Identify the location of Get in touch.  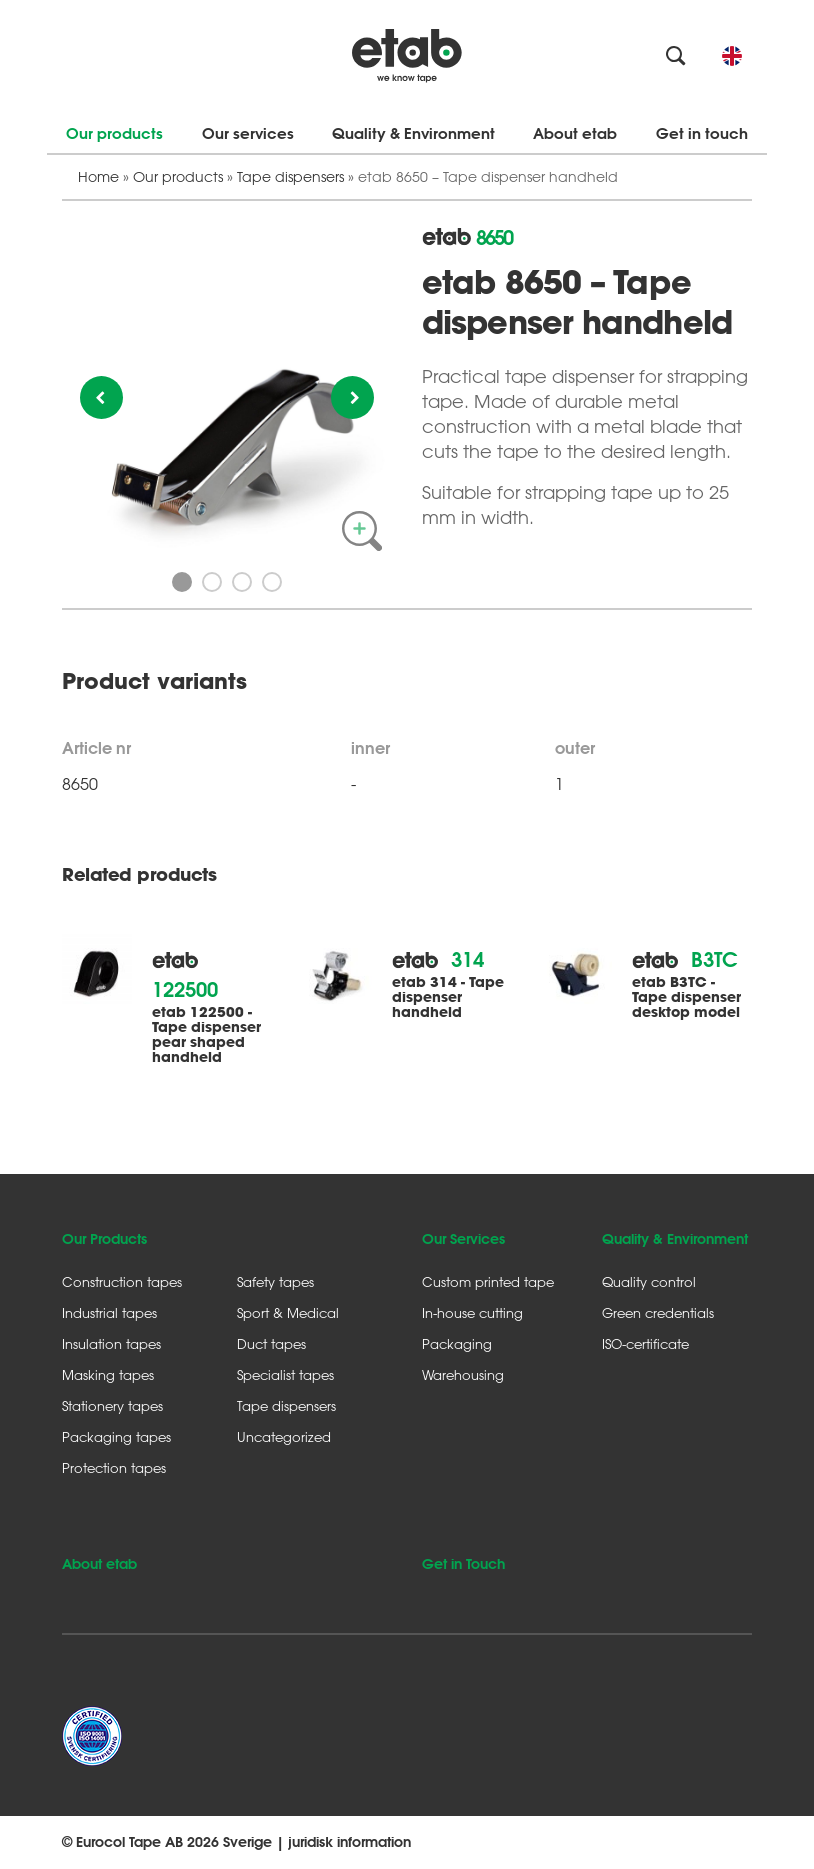
(702, 133).